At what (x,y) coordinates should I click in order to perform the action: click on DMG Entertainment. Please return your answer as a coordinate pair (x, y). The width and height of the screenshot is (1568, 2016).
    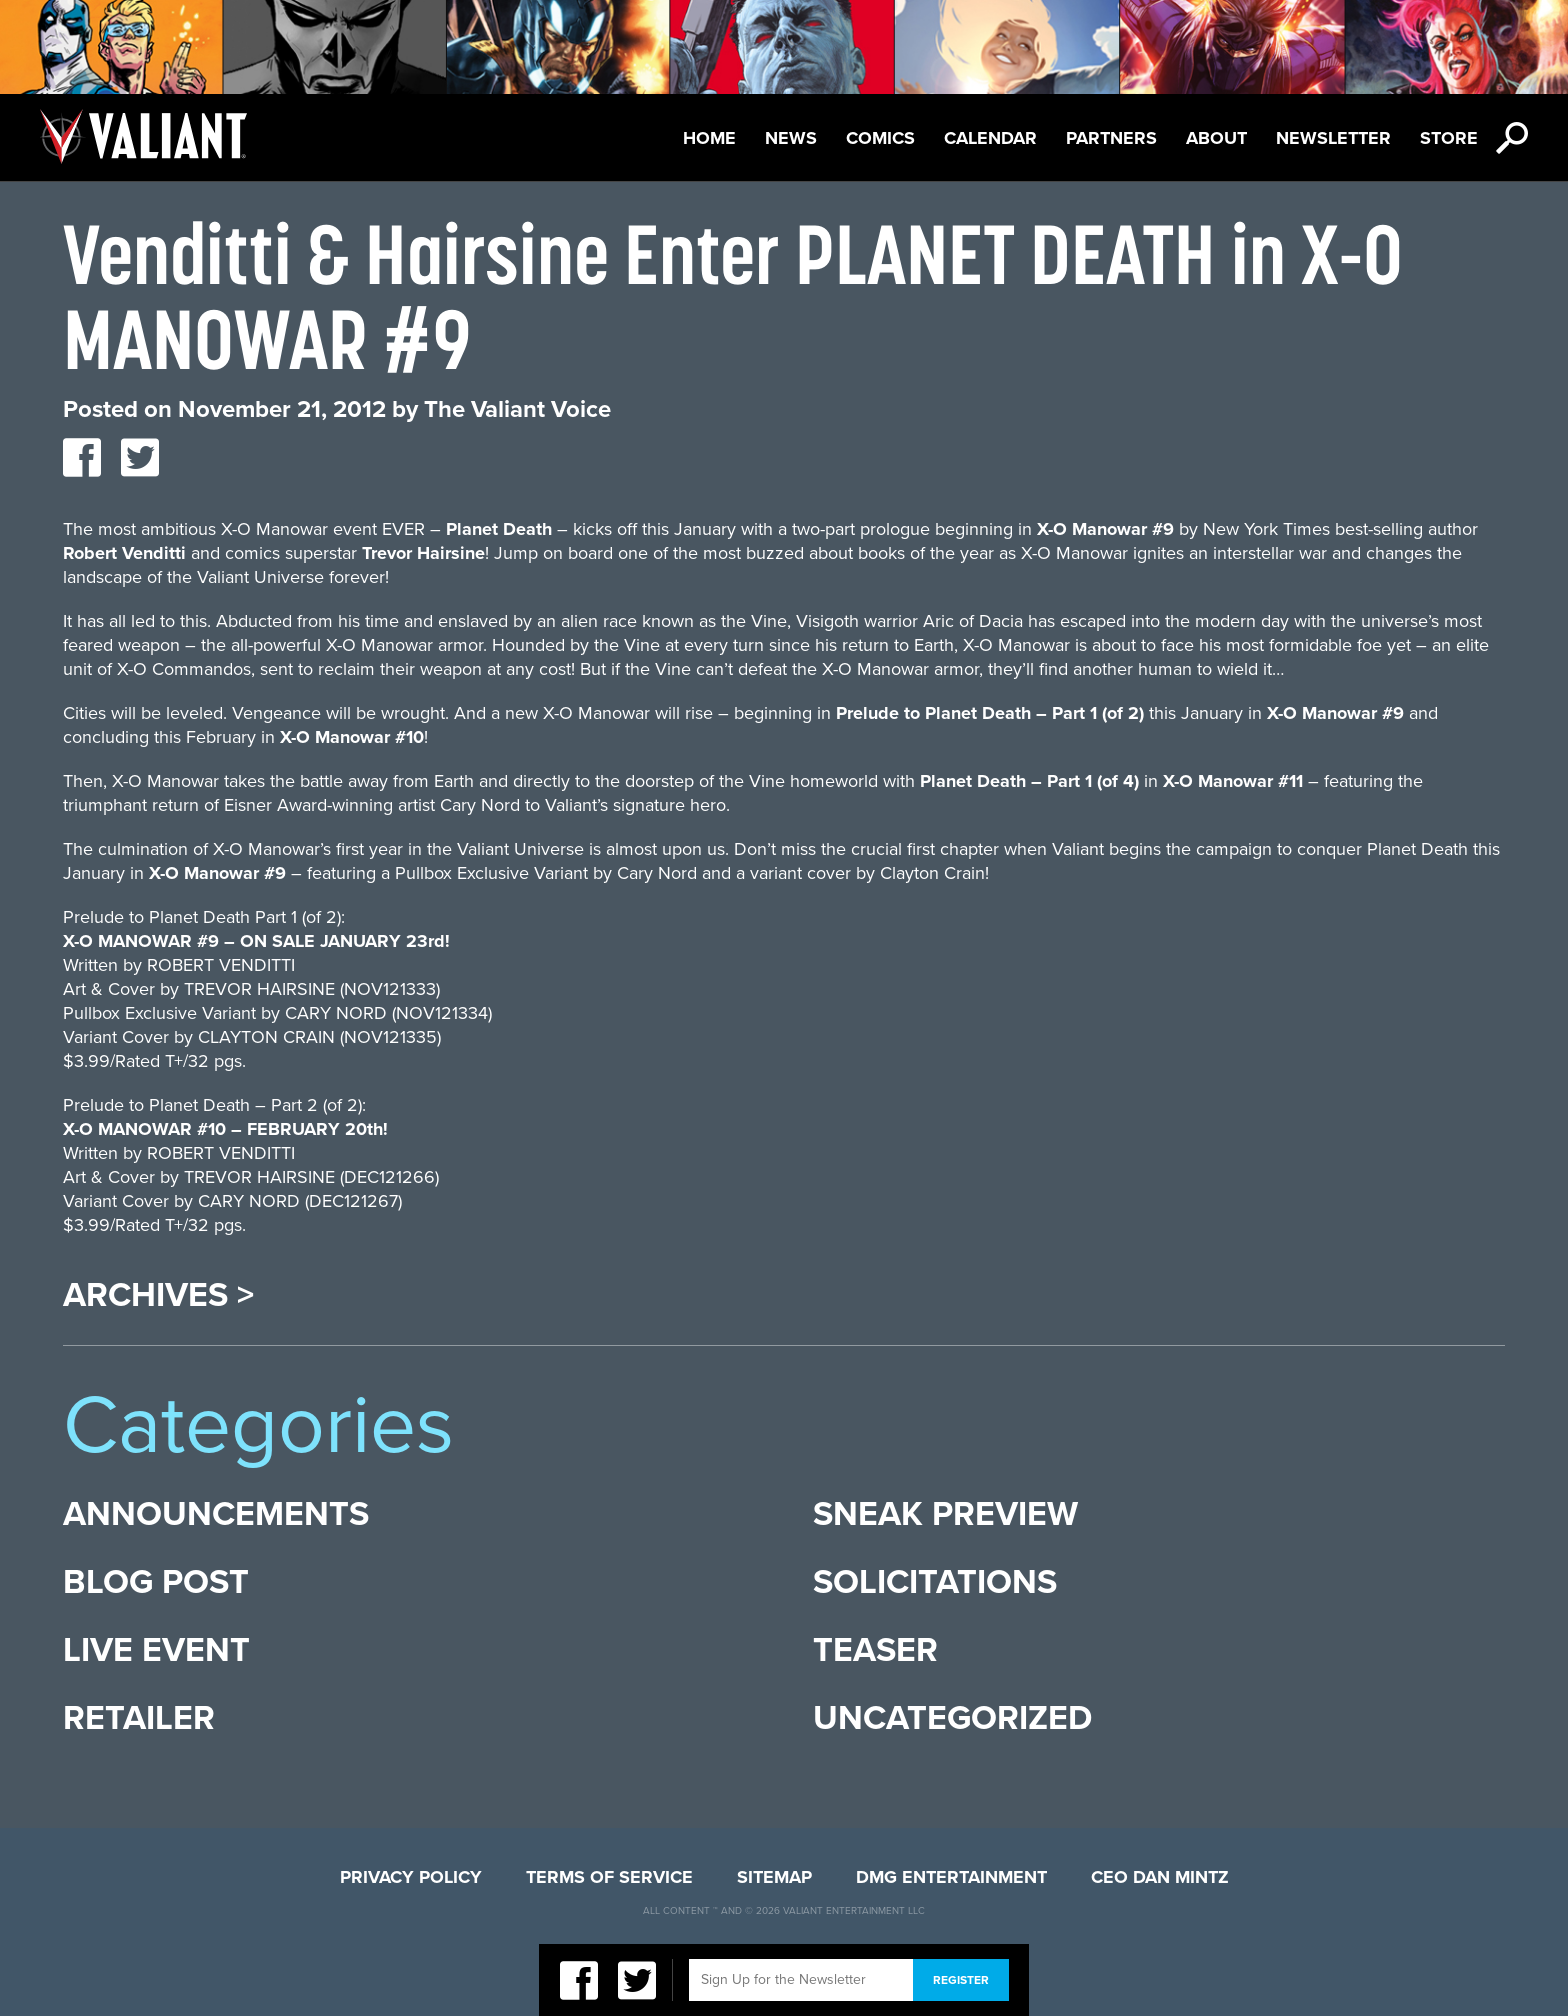
    Looking at the image, I should click on (951, 1877).